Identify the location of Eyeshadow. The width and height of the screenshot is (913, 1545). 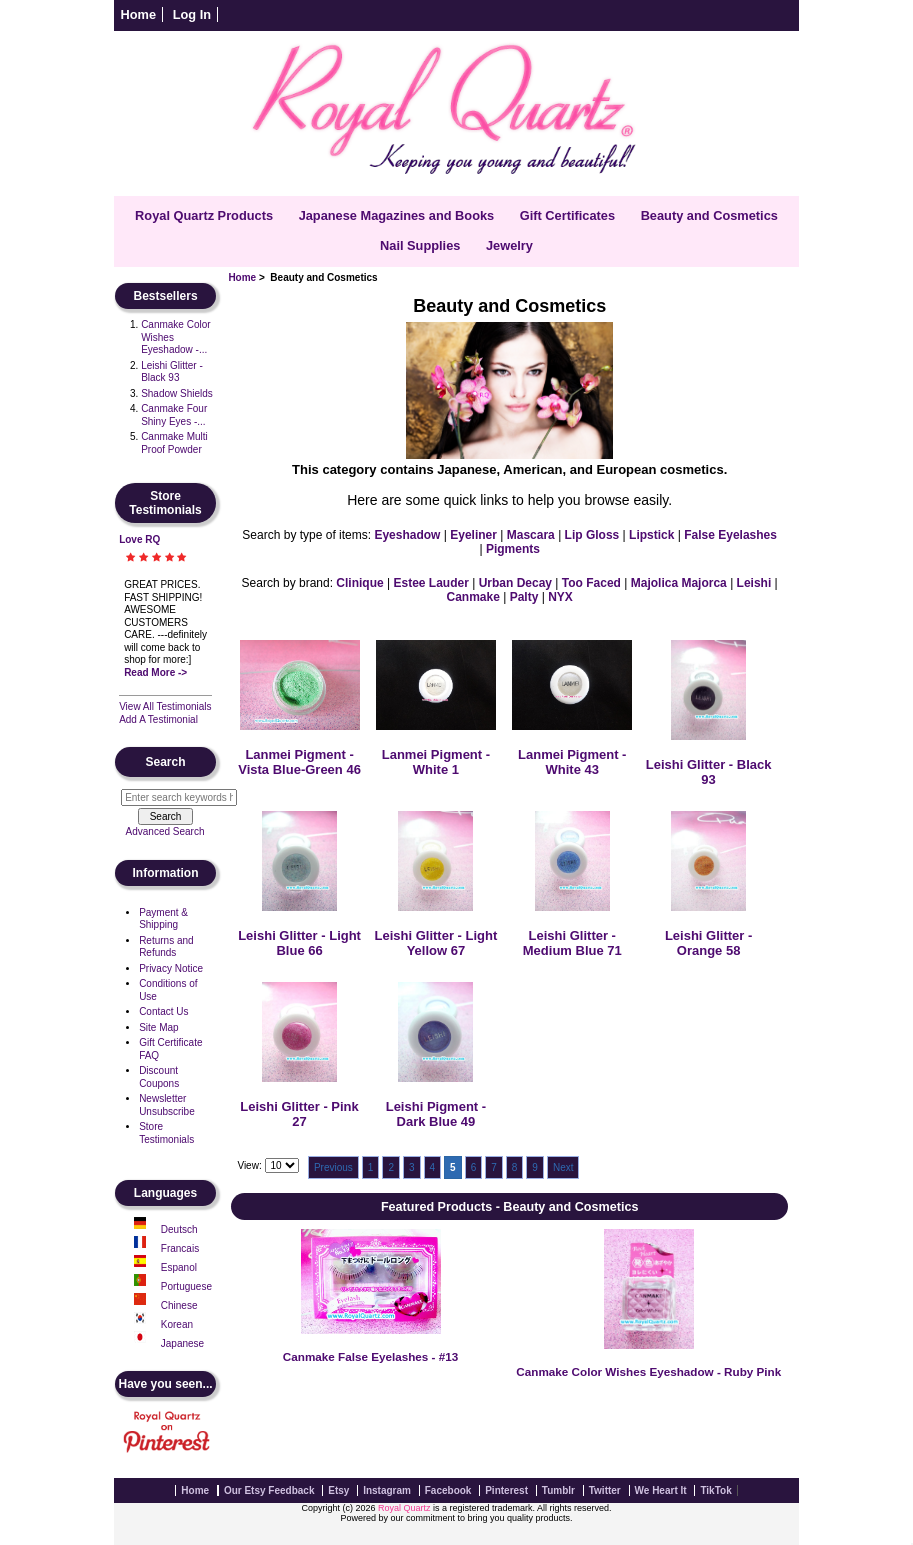
(407, 535).